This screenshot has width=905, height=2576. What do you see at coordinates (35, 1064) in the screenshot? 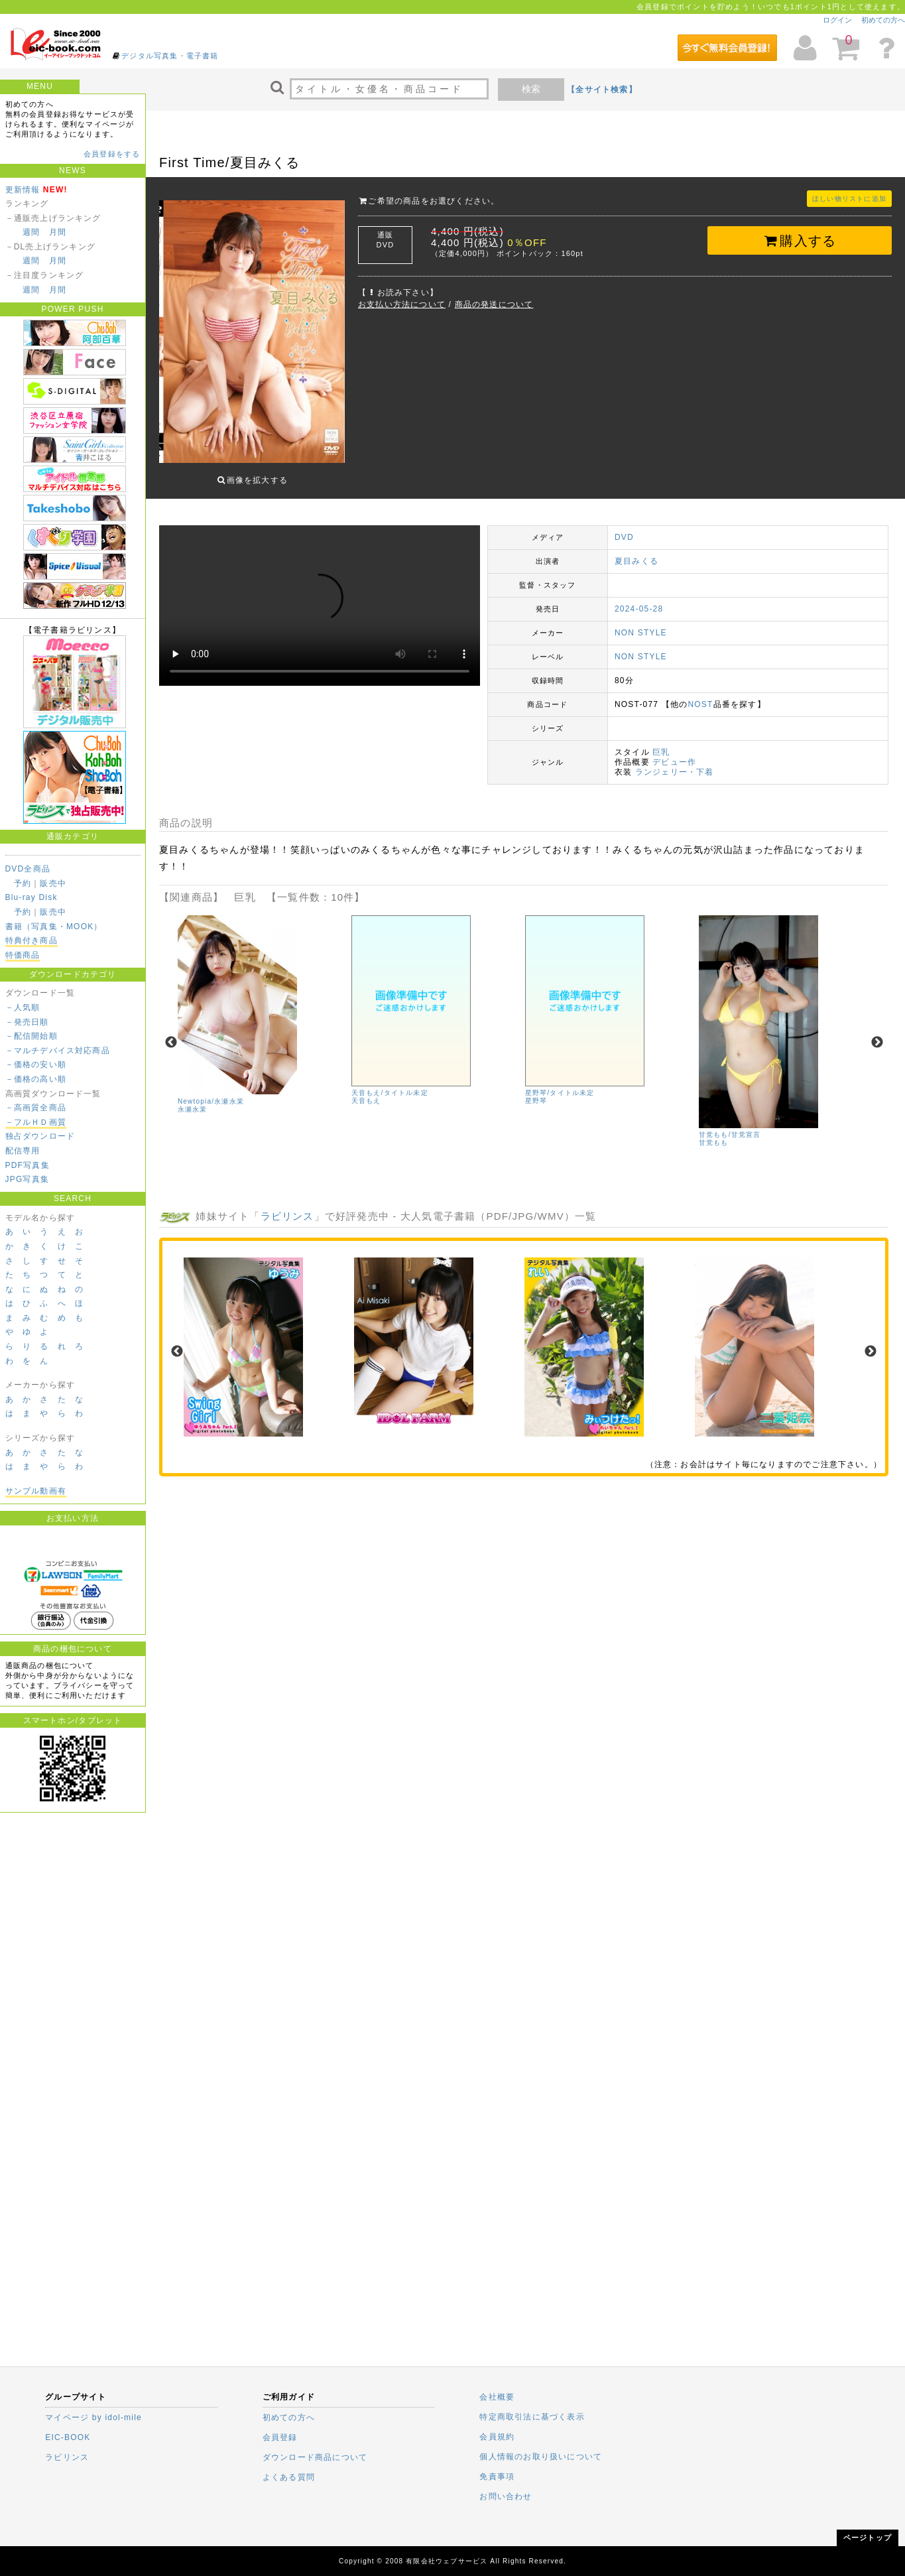
I see `－価格の安い順` at bounding box center [35, 1064].